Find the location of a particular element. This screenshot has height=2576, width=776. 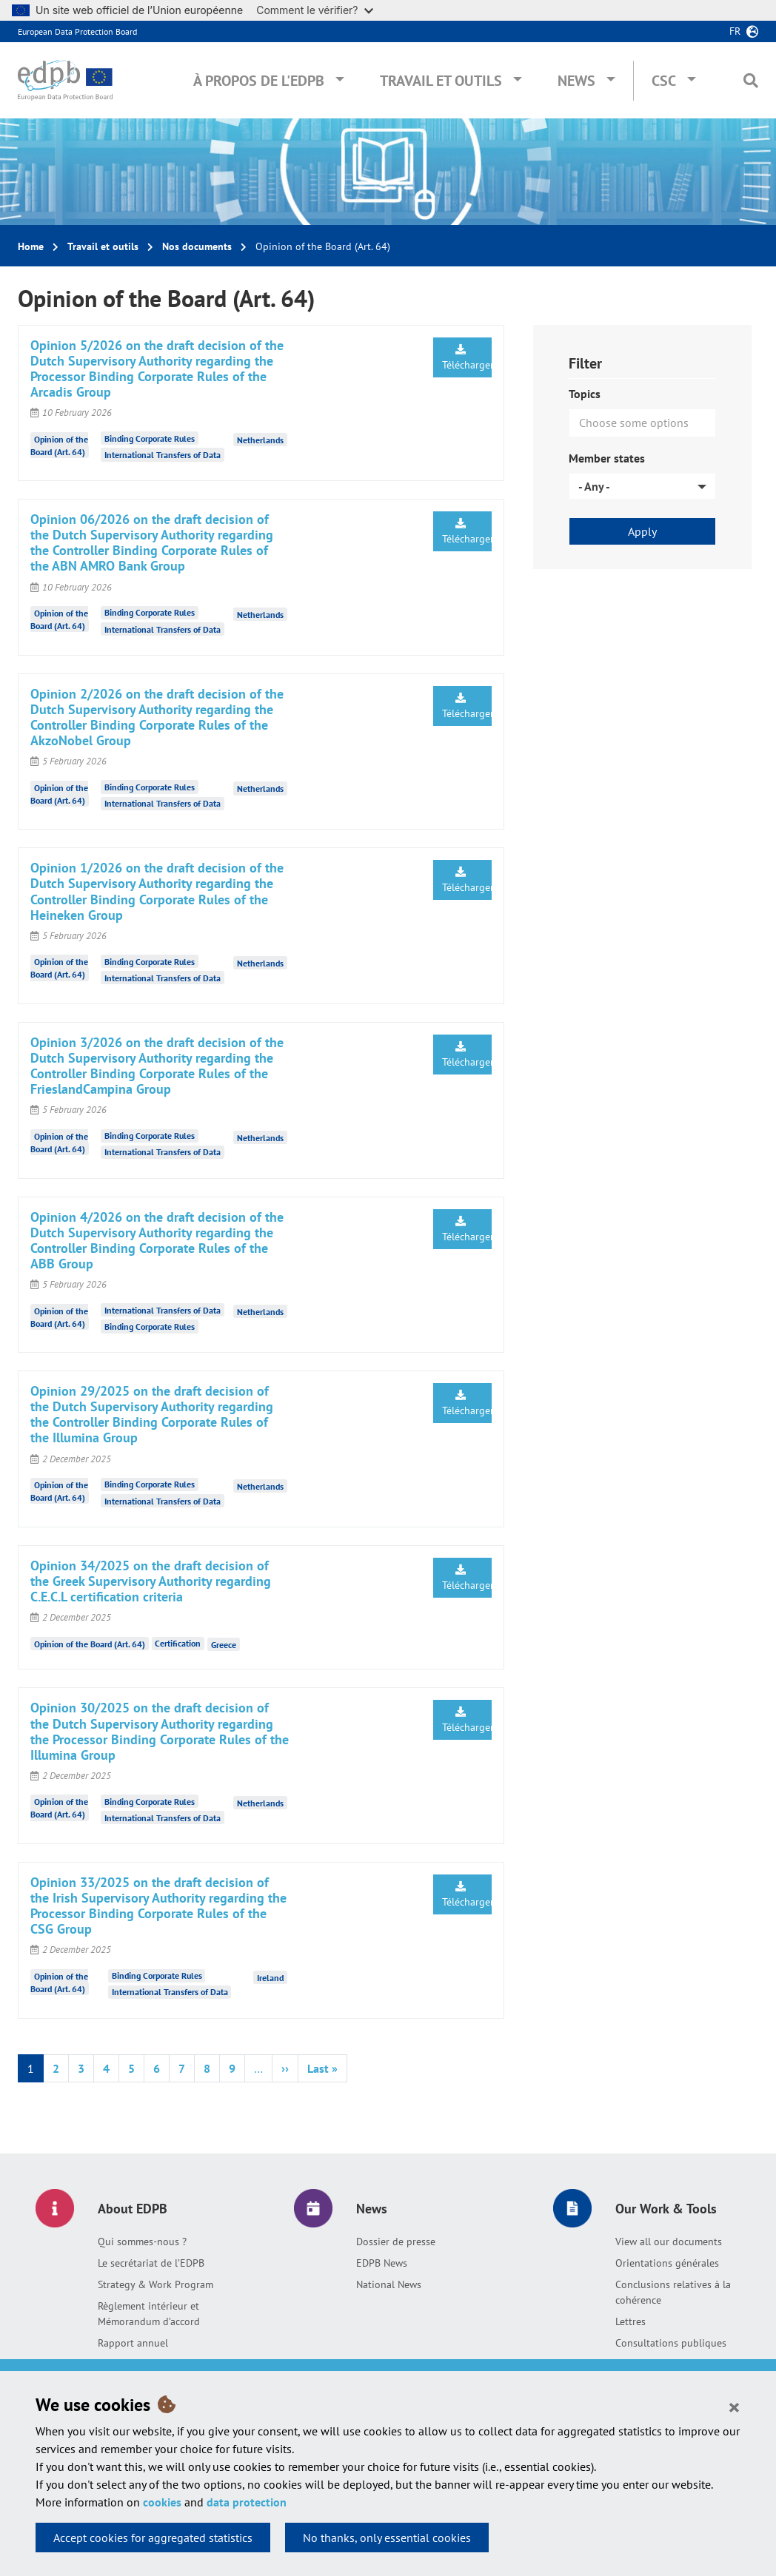

CSC is located at coordinates (664, 80).